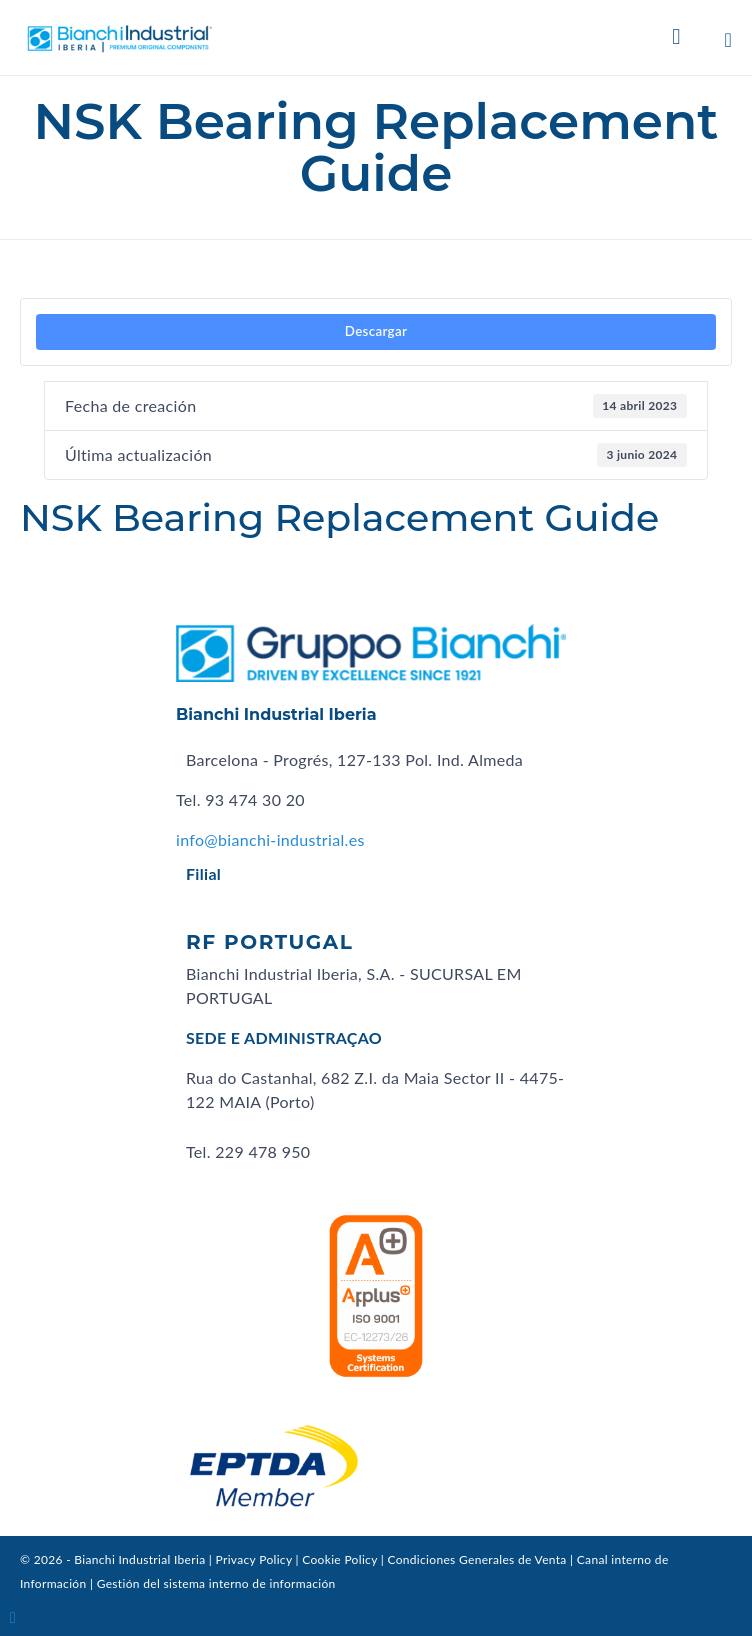 The width and height of the screenshot is (752, 1636). Describe the element at coordinates (476, 1559) in the screenshot. I see `Condiciones Generales de Venta` at that location.